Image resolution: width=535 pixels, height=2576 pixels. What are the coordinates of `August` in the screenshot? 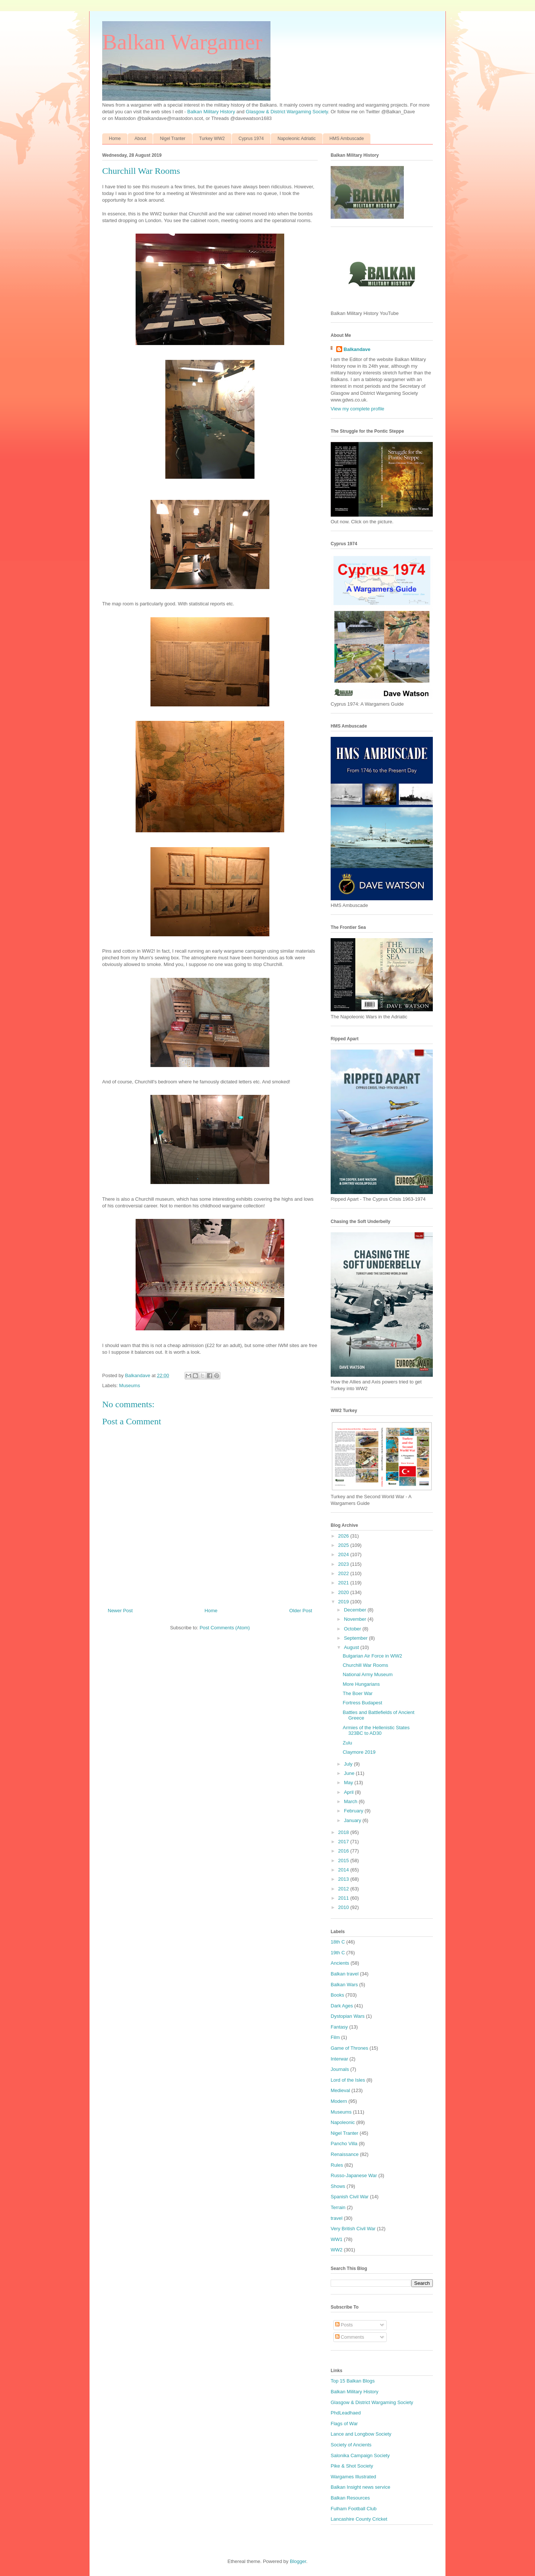 It's located at (352, 1647).